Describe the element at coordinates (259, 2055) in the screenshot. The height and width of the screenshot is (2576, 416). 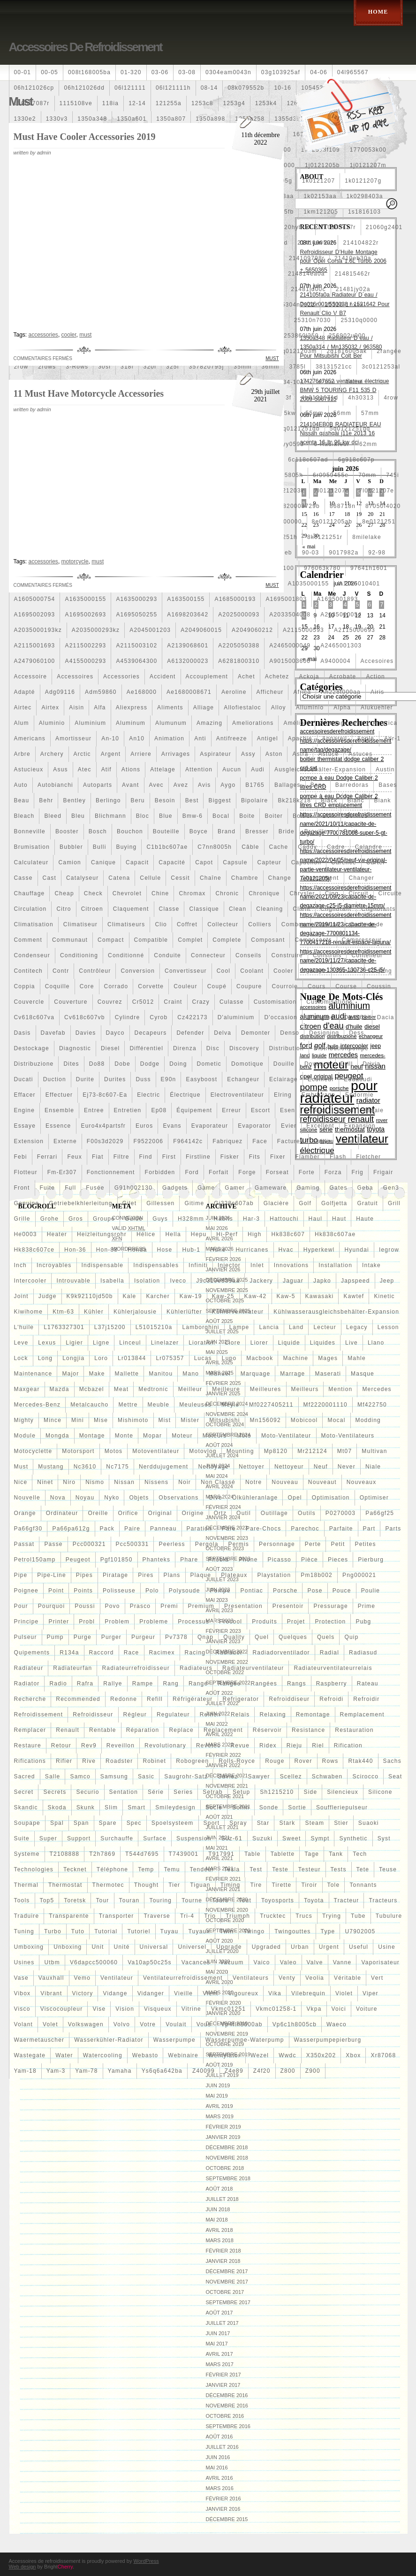
I see `wezel` at that location.